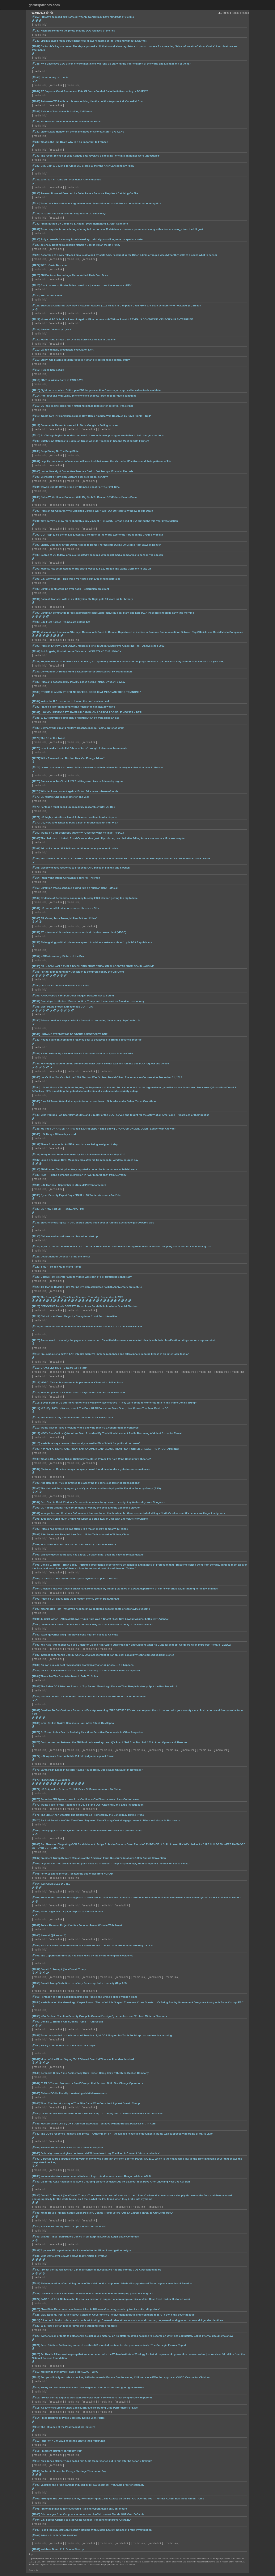 The image size is (275, 2576). I want to click on Chinese molten-salt reactor cleared for start up, so click(69, 1236).